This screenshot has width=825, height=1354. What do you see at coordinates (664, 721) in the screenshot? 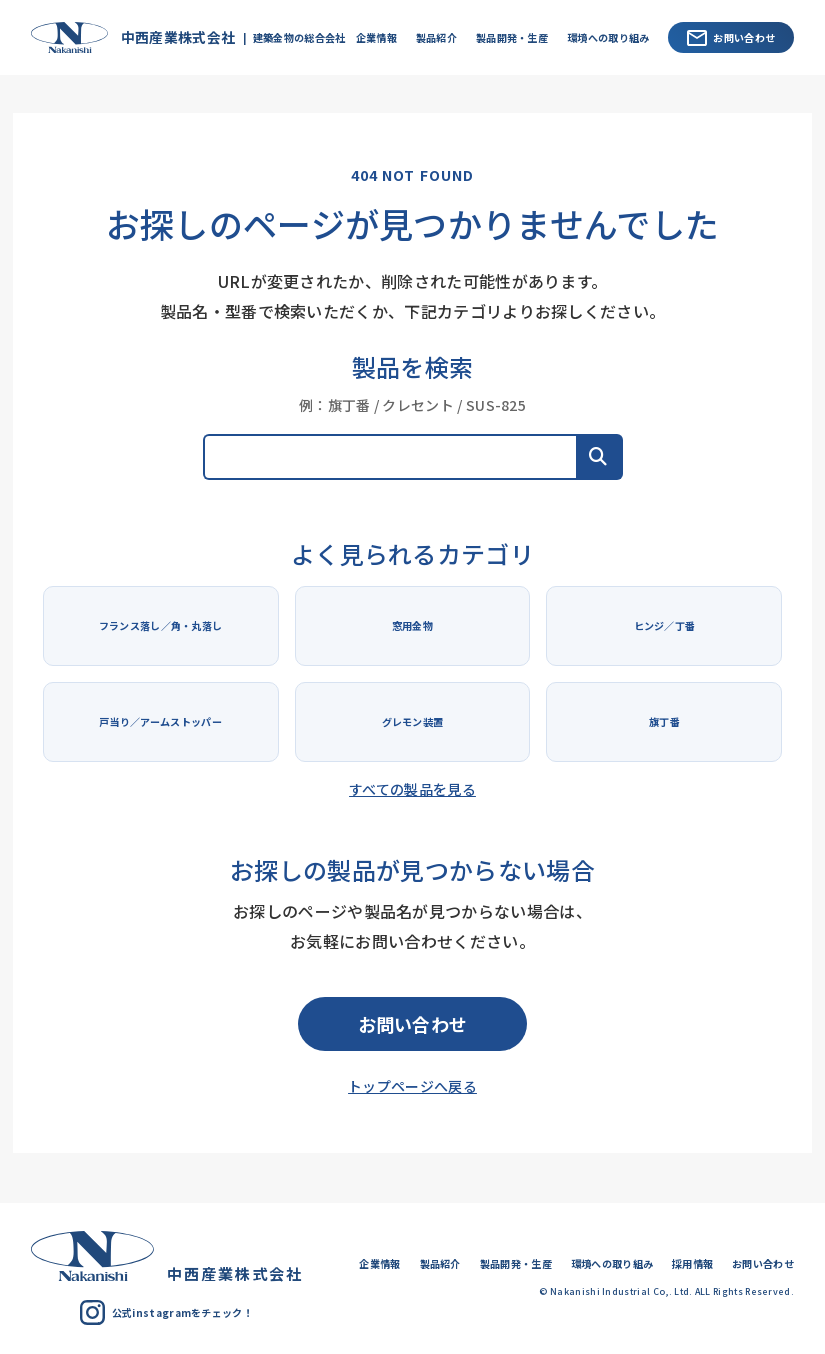
I see `旗丁番` at bounding box center [664, 721].